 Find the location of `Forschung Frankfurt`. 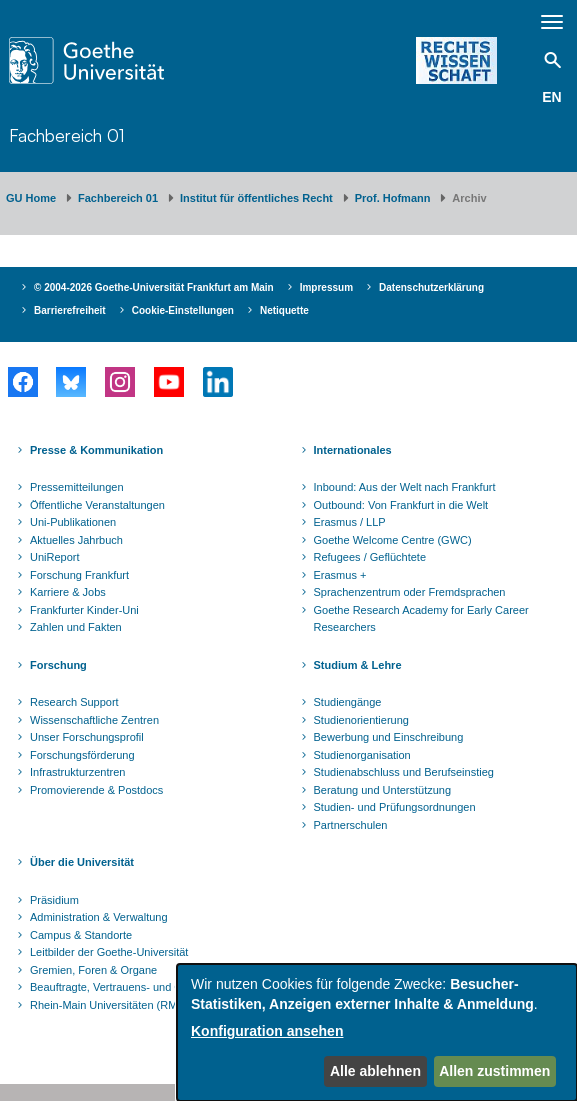

Forschung Frankfurt is located at coordinates (79, 575).